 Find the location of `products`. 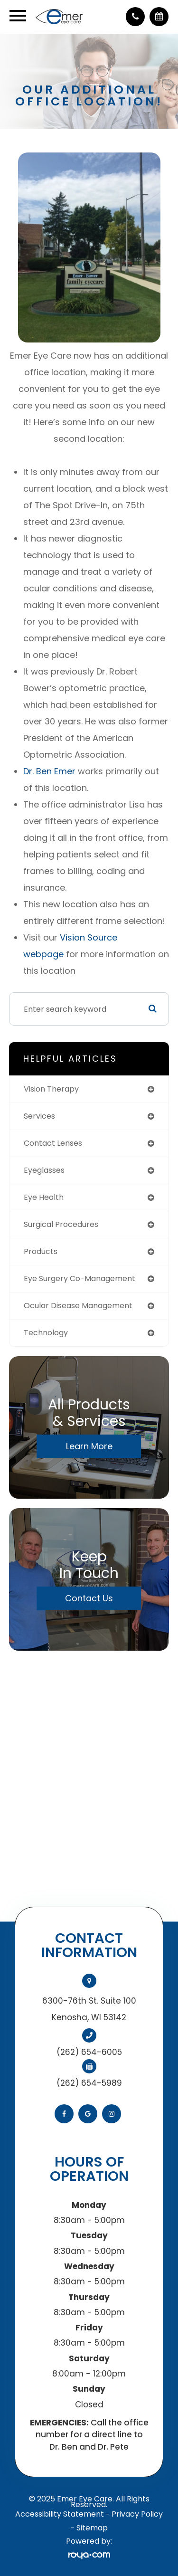

products is located at coordinates (40, 1251).